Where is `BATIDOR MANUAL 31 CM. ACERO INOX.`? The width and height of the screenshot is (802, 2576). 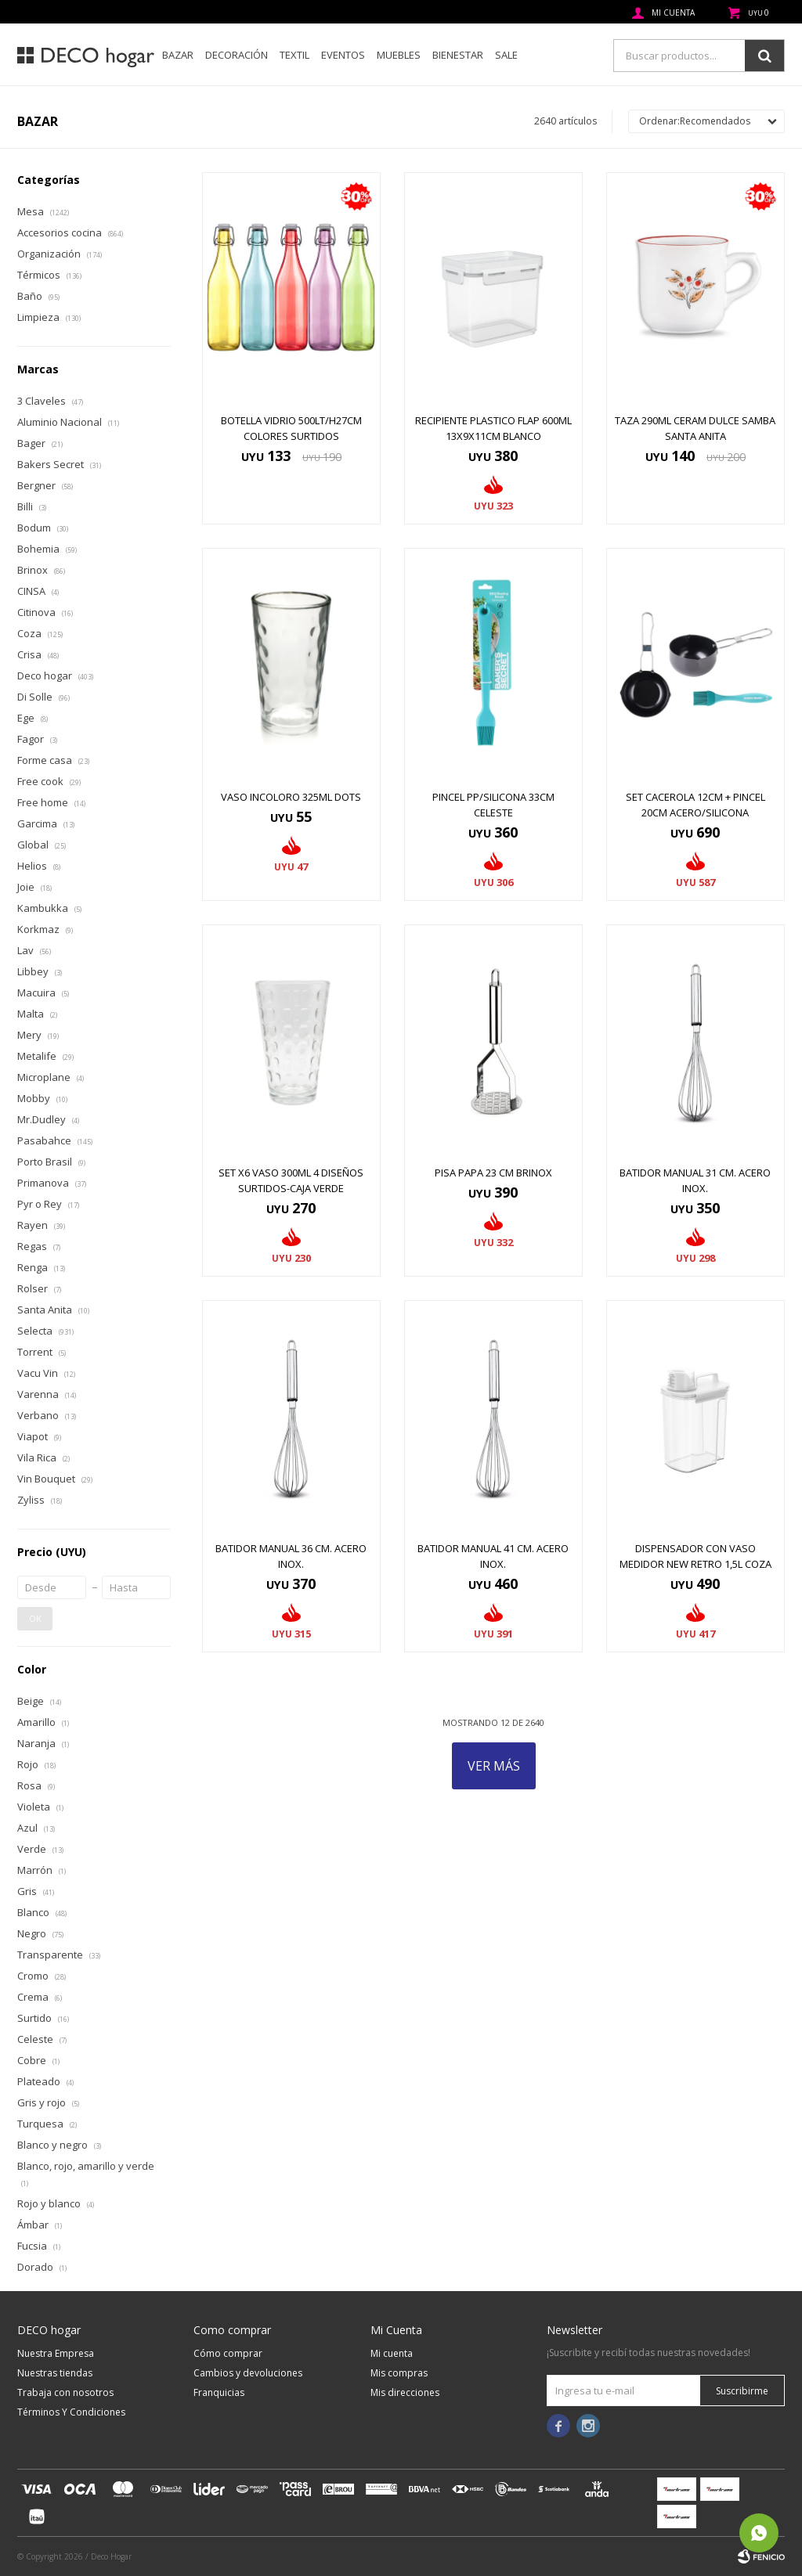 BATIDOR MANUAL 31 CM. ACERO INOX. is located at coordinates (695, 1180).